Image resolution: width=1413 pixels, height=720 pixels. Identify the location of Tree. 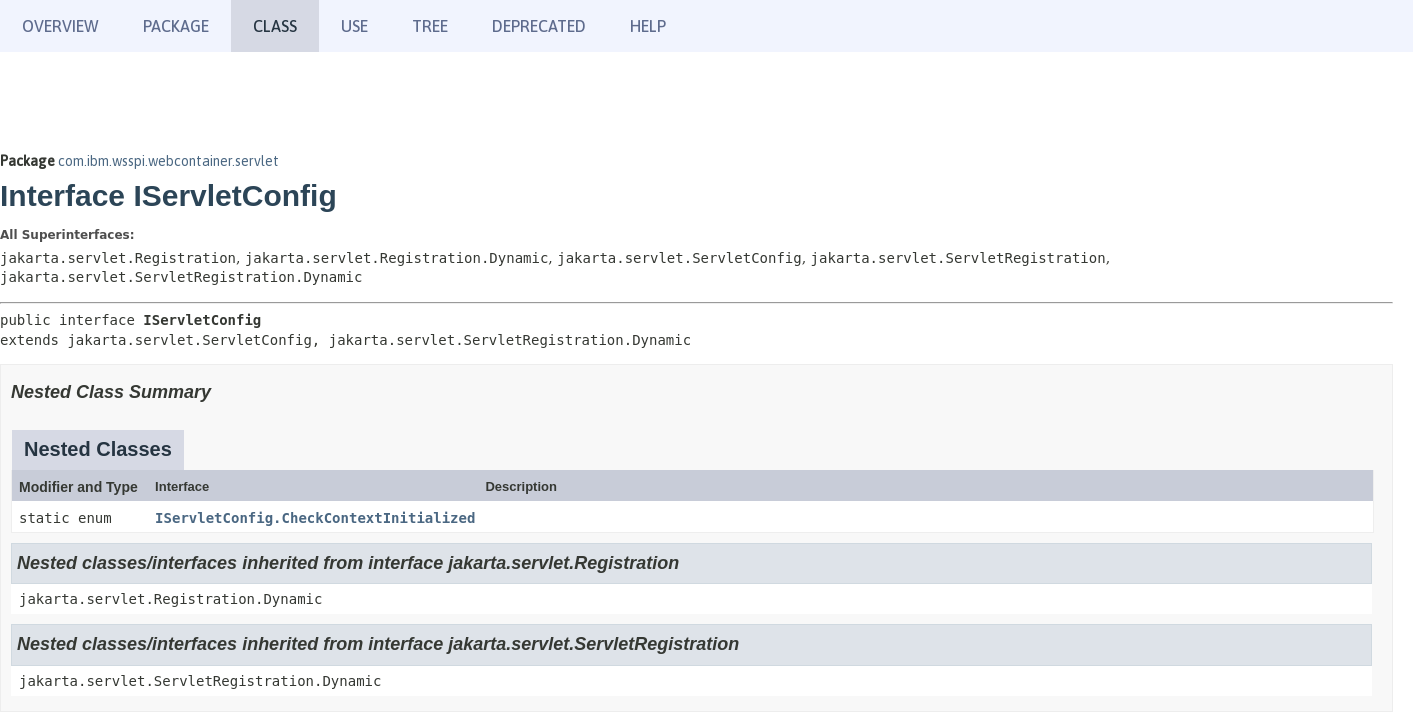
(430, 26).